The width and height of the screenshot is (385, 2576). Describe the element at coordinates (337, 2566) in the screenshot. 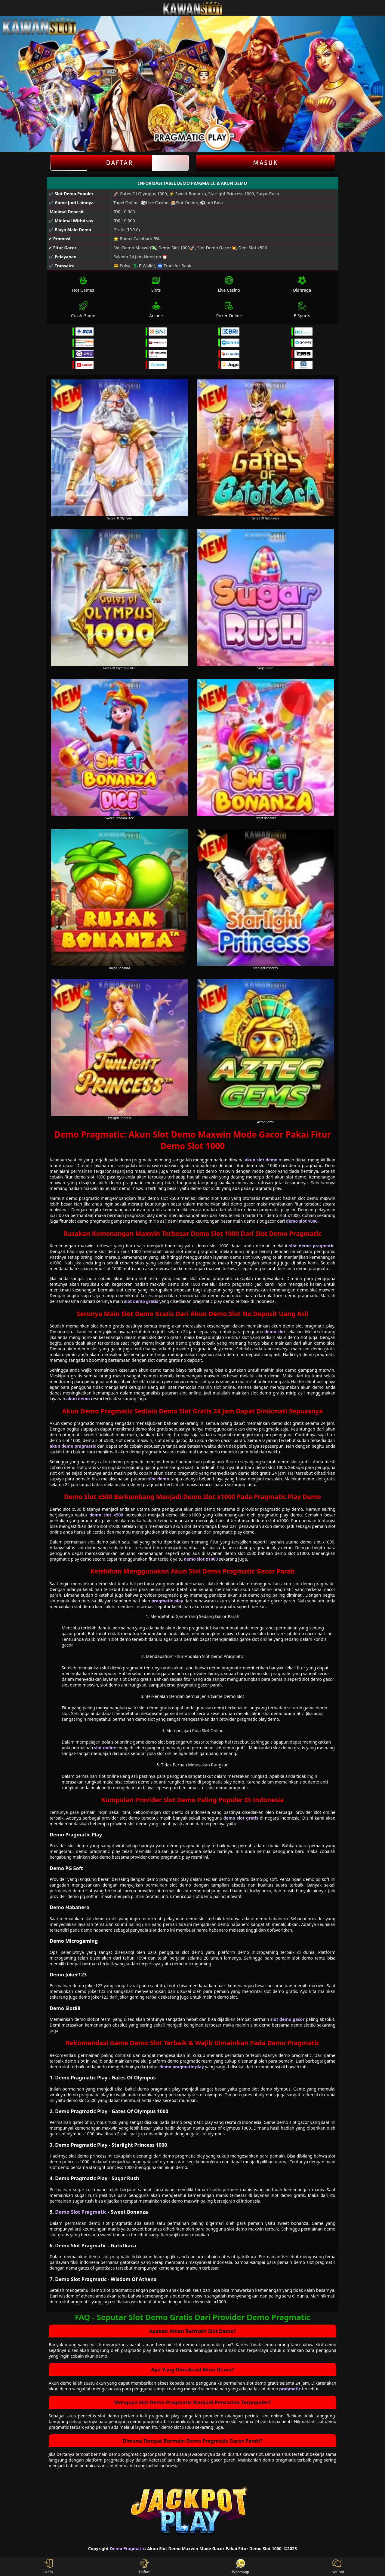

I see `LiveChat` at that location.